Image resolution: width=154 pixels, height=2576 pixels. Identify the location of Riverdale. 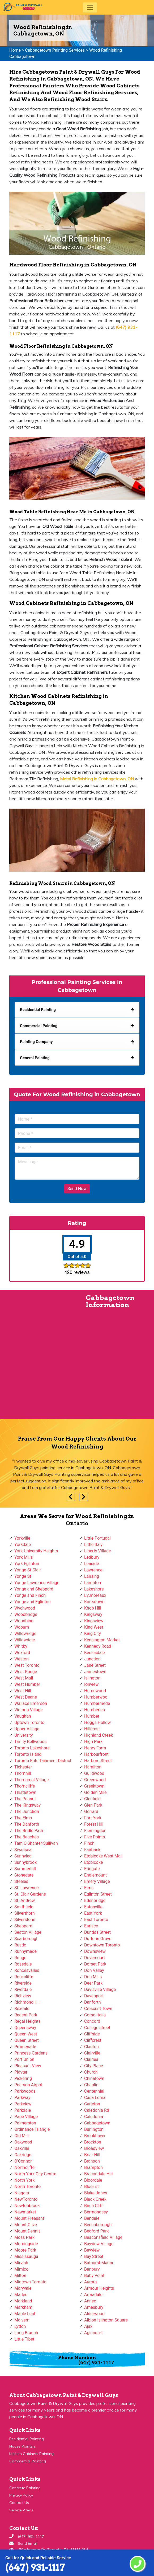
(23, 1989).